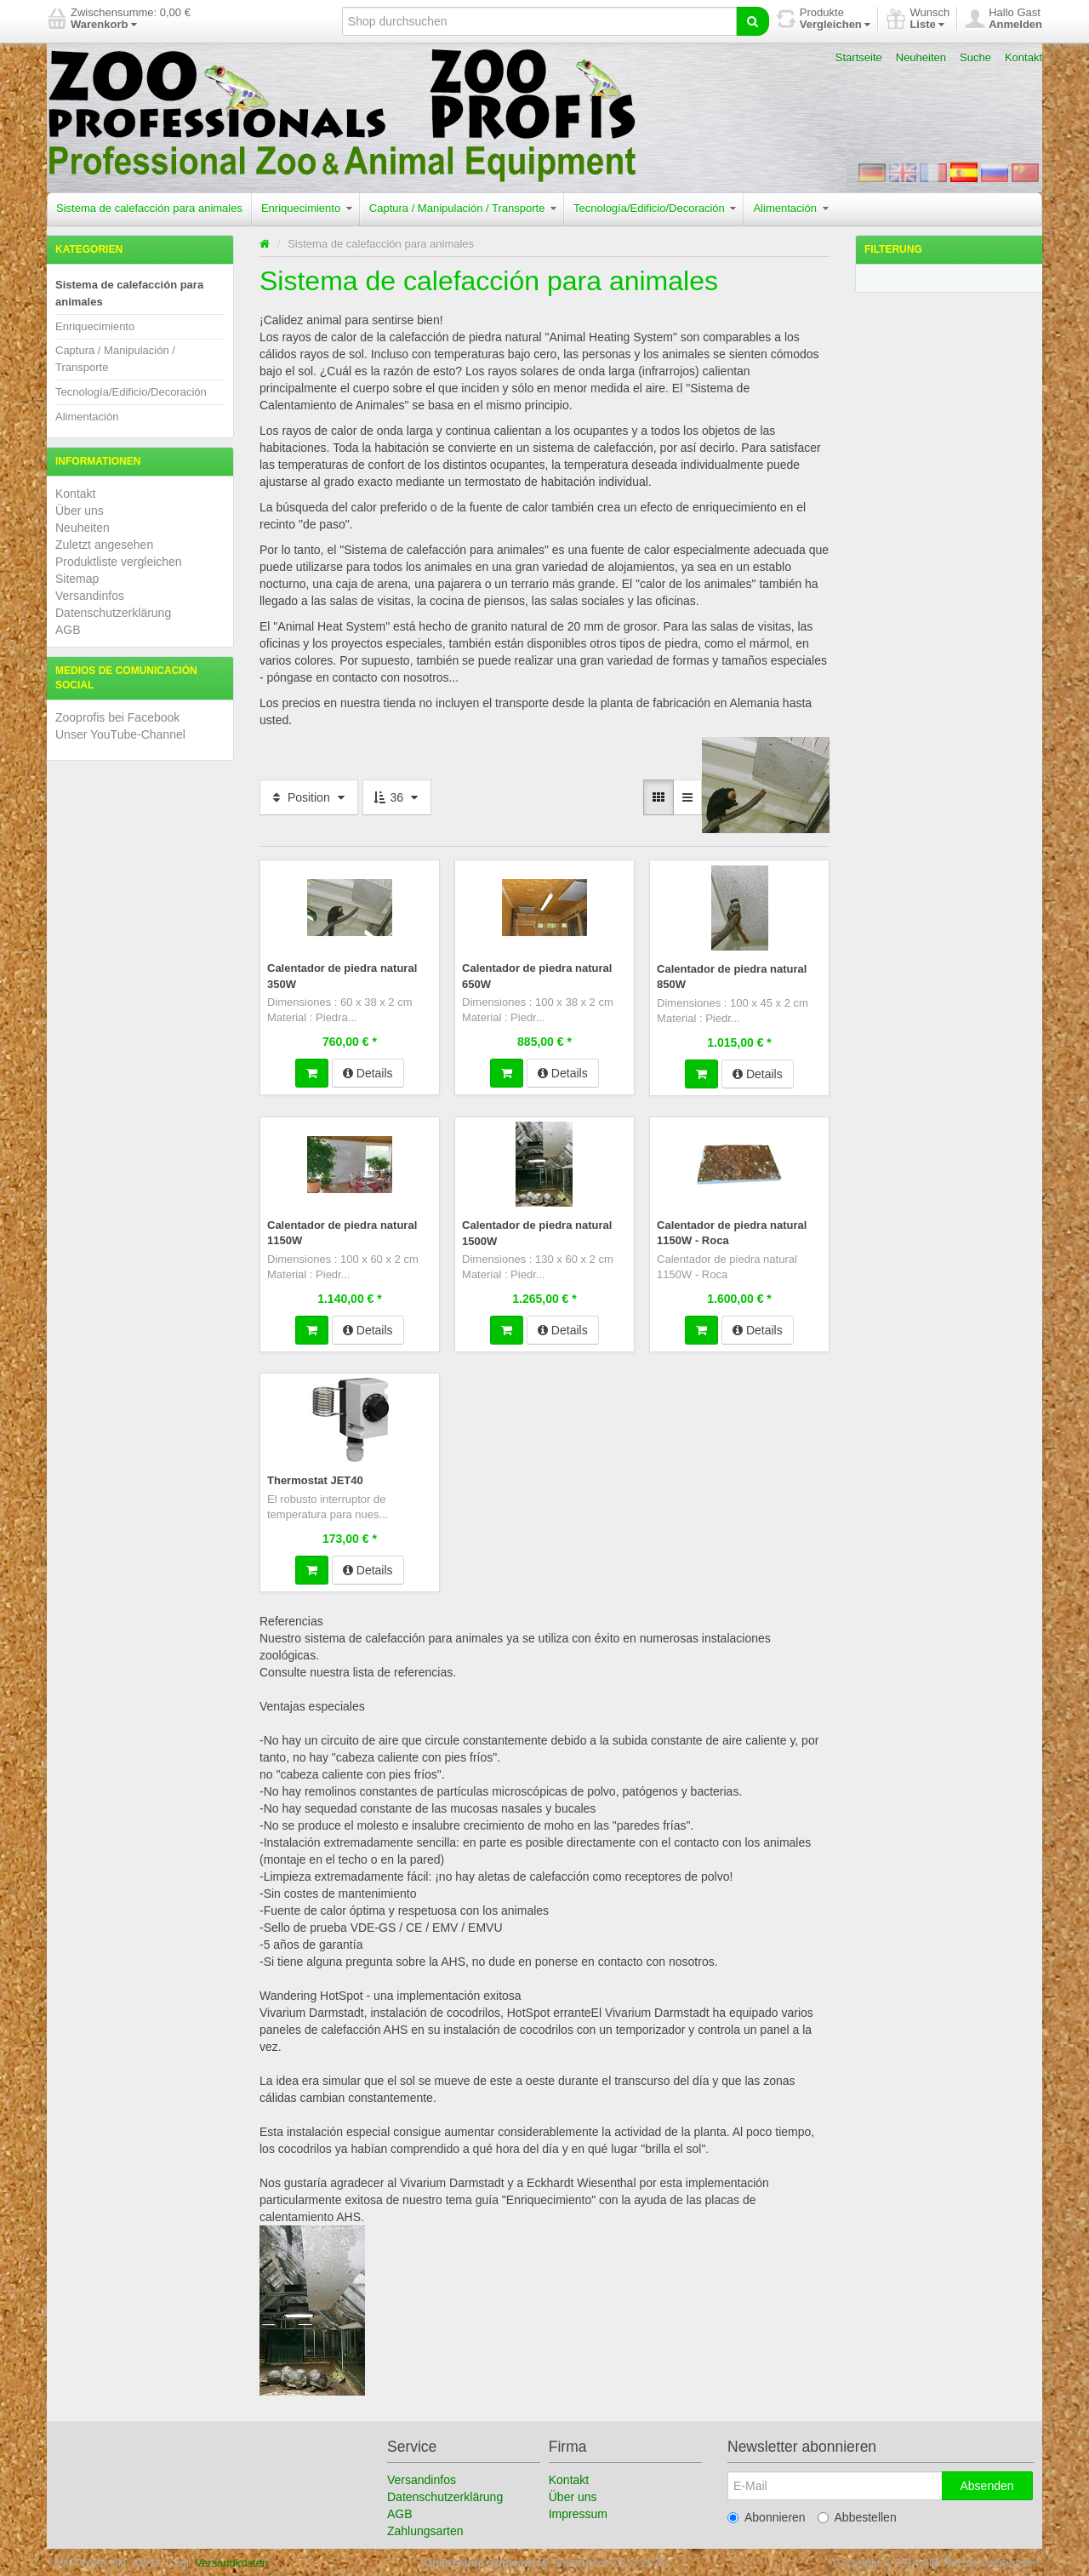 The height and width of the screenshot is (2576, 1089). Describe the element at coordinates (921, 57) in the screenshot. I see `Neuheiten` at that location.